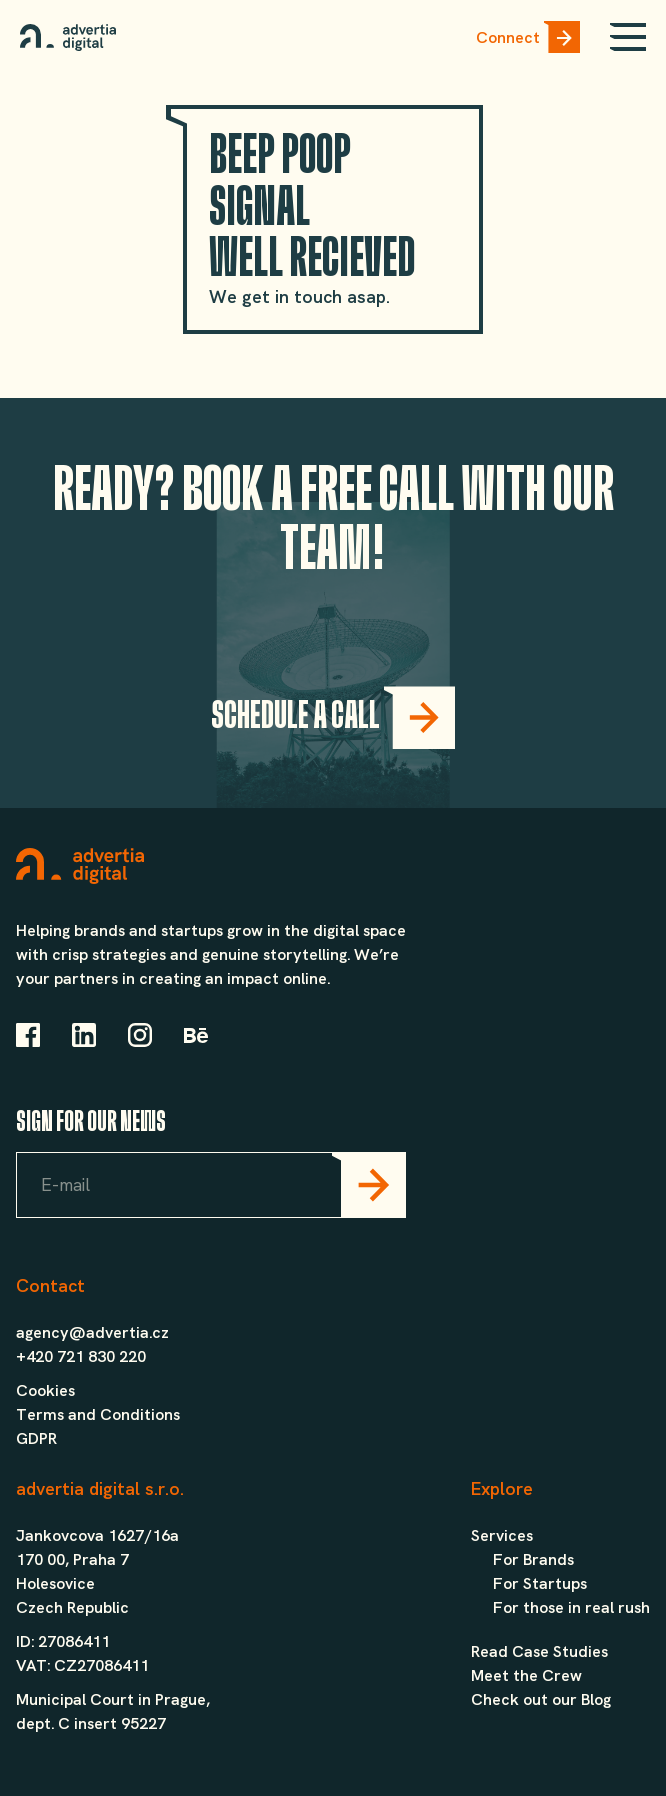 The width and height of the screenshot is (666, 1796). What do you see at coordinates (526, 1675) in the screenshot?
I see `Meet the Crew` at bounding box center [526, 1675].